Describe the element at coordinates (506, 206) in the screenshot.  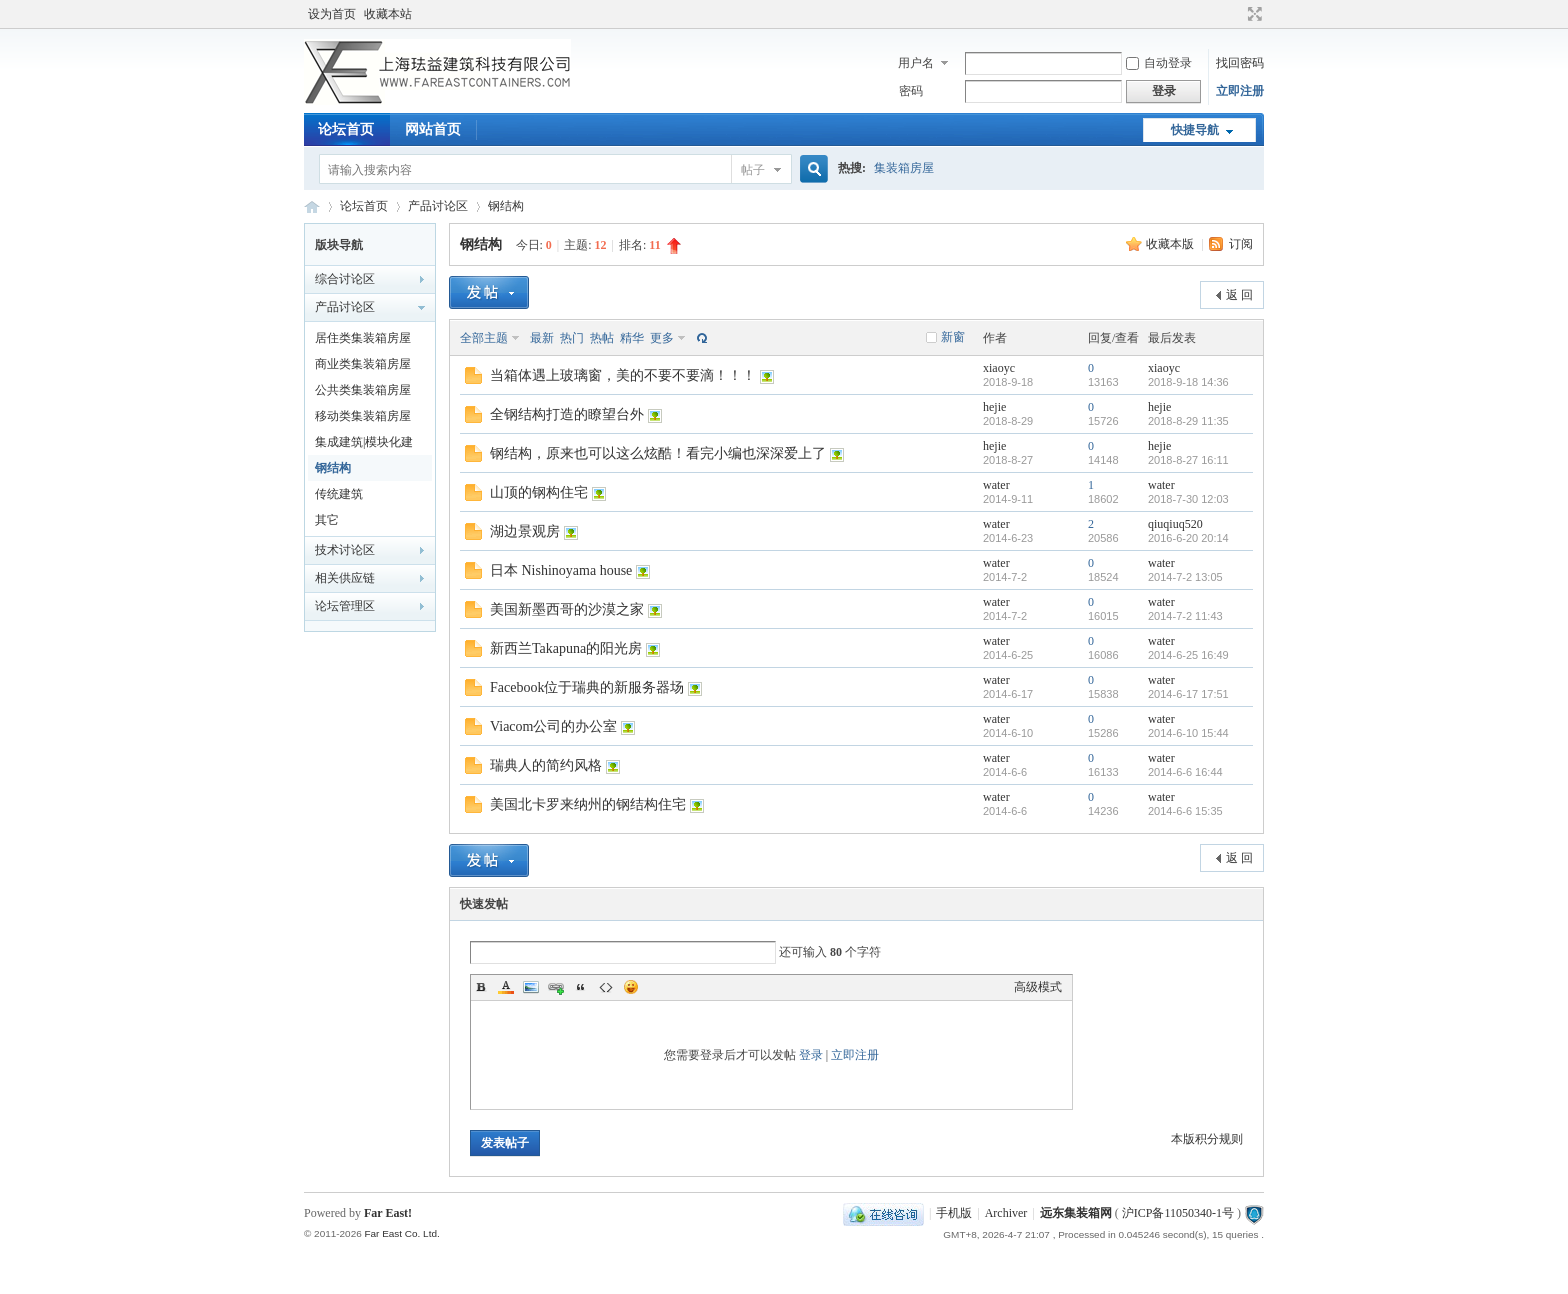
I see `钢结构` at that location.